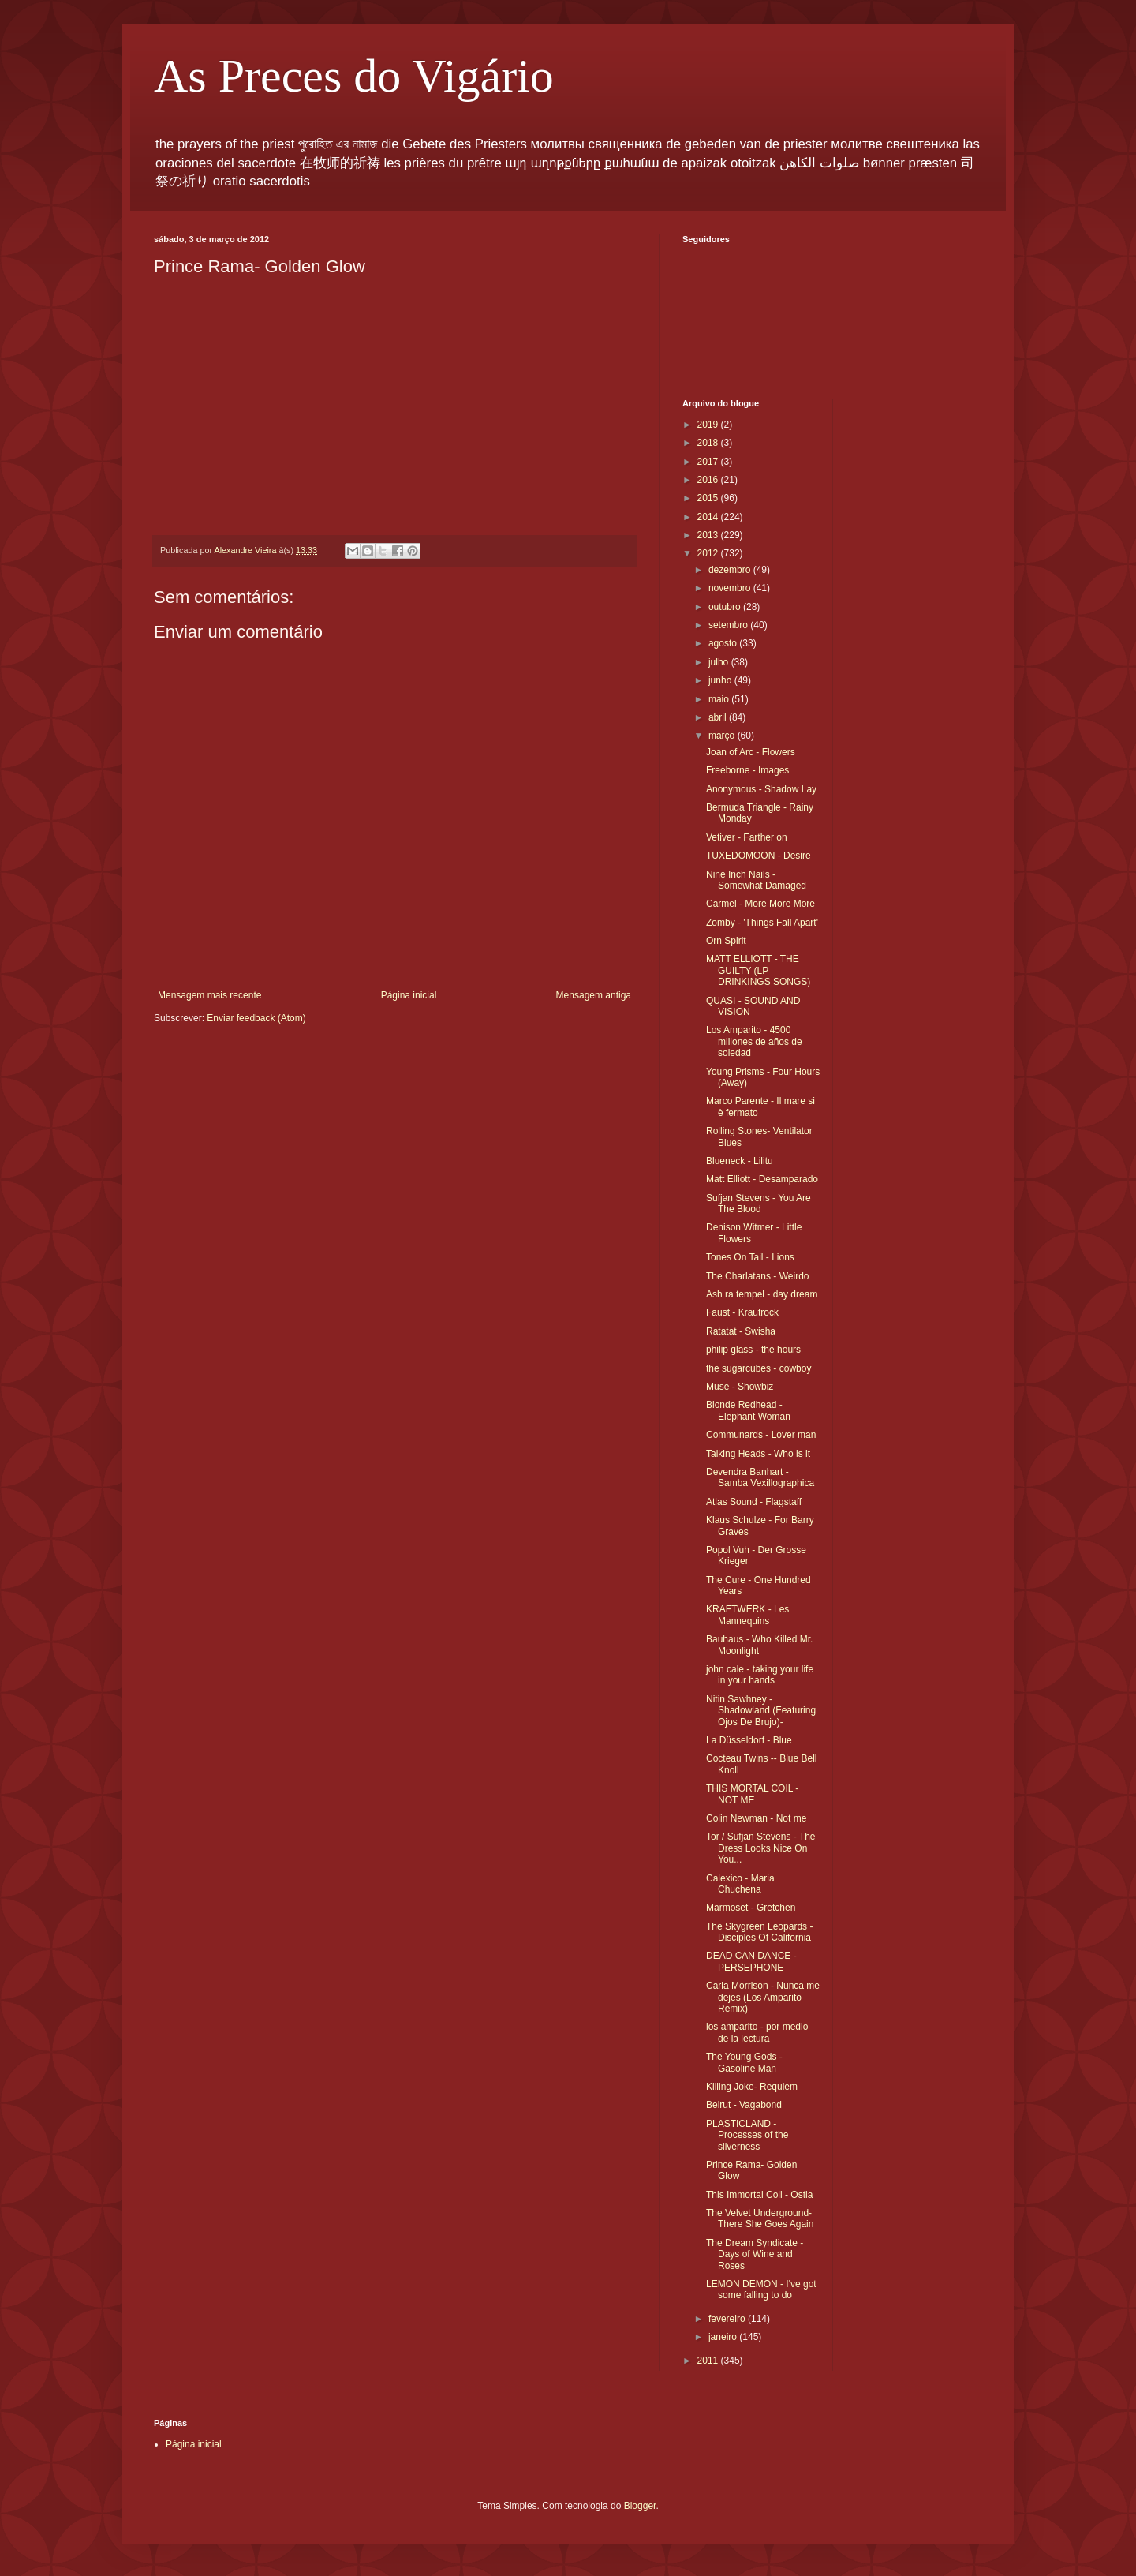 The image size is (1136, 2576). What do you see at coordinates (209, 995) in the screenshot?
I see `Mensagem mais recente` at bounding box center [209, 995].